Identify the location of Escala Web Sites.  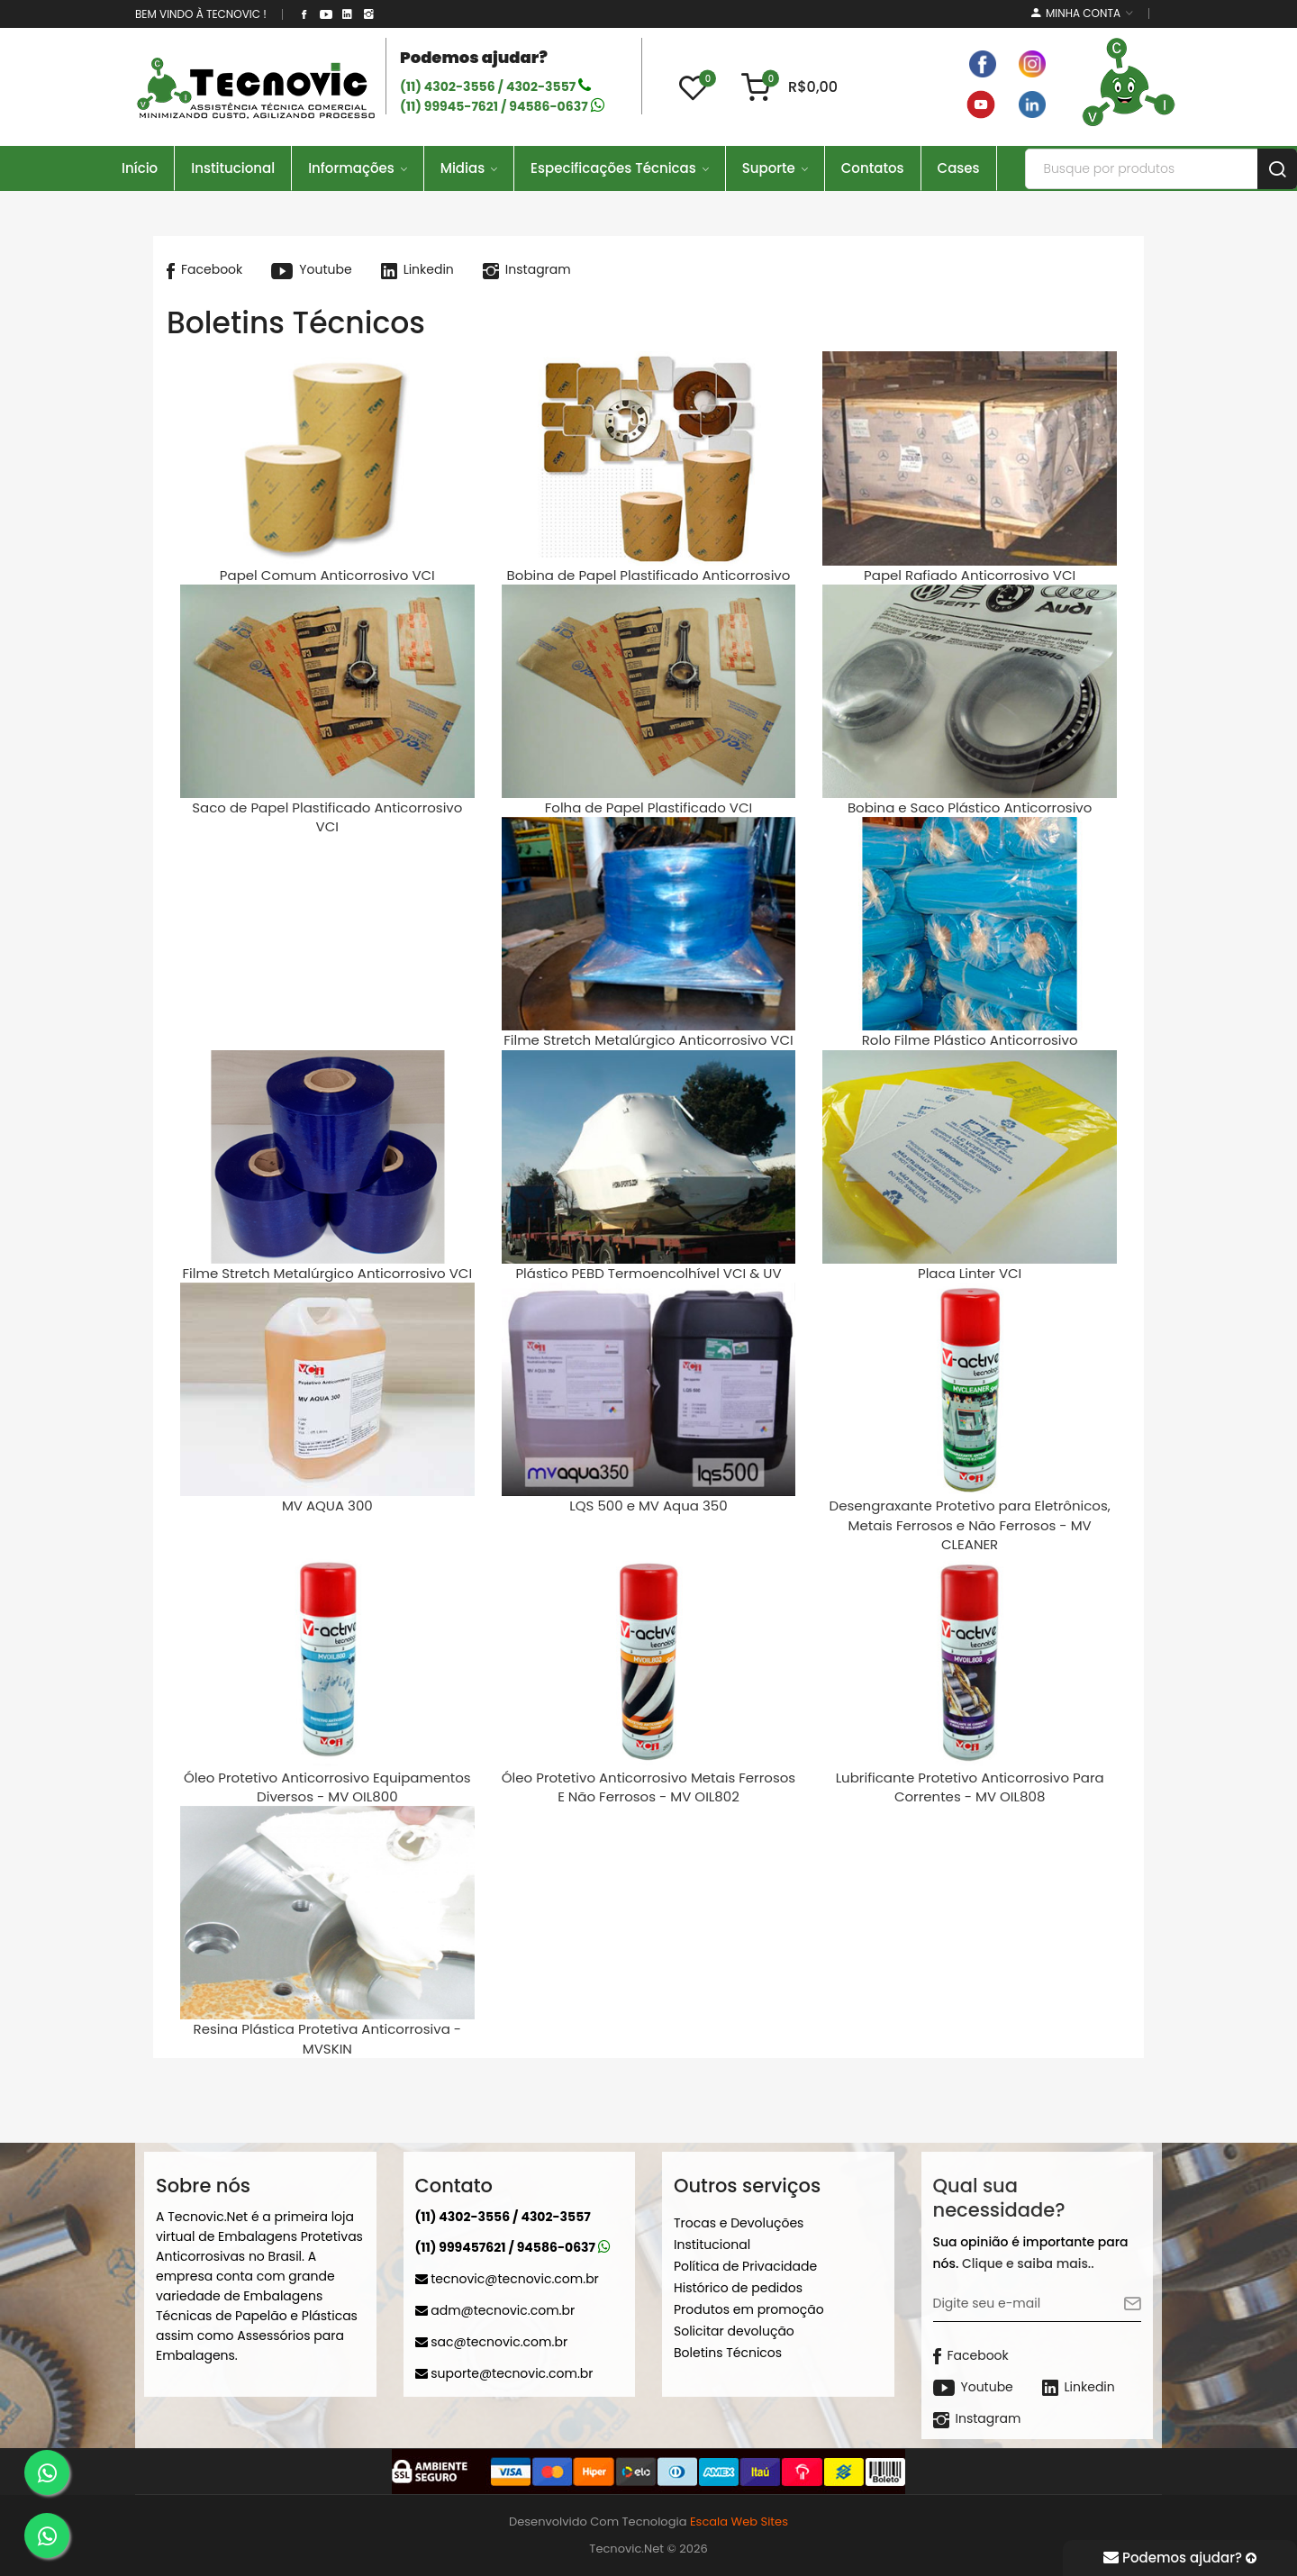
(739, 2521).